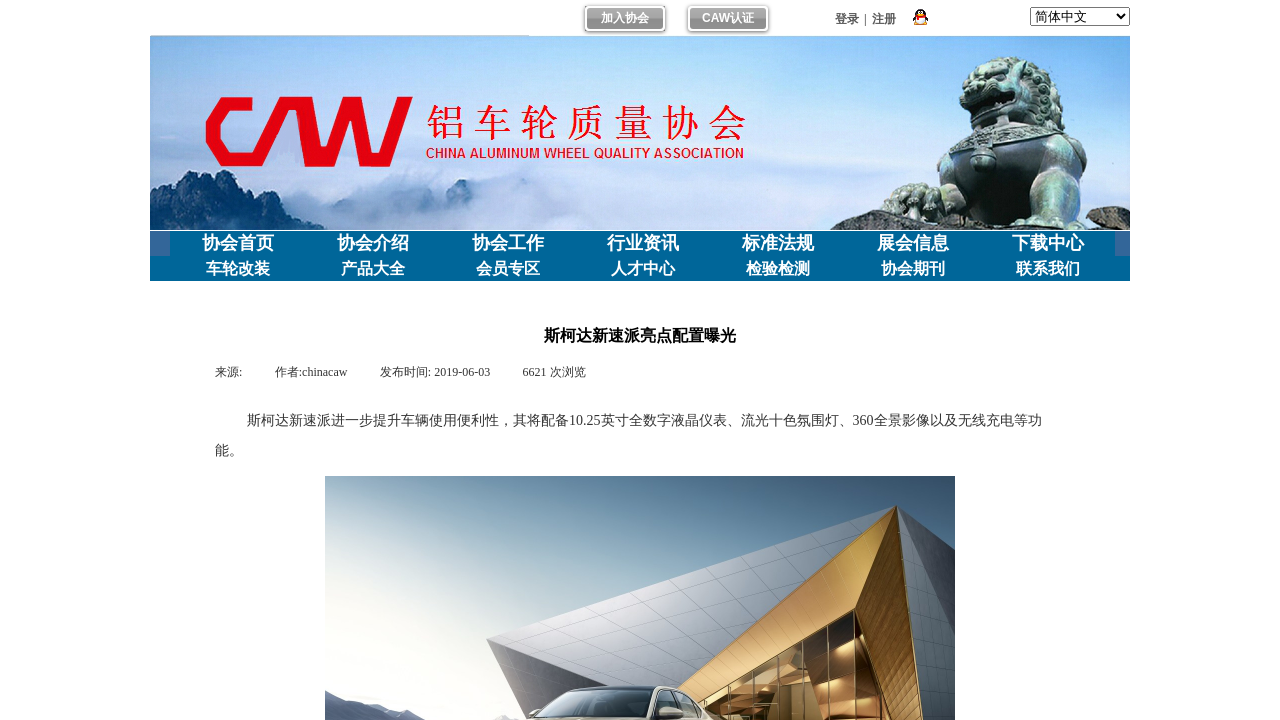 This screenshot has width=1280, height=720. What do you see at coordinates (778, 243) in the screenshot?
I see `标准法规` at bounding box center [778, 243].